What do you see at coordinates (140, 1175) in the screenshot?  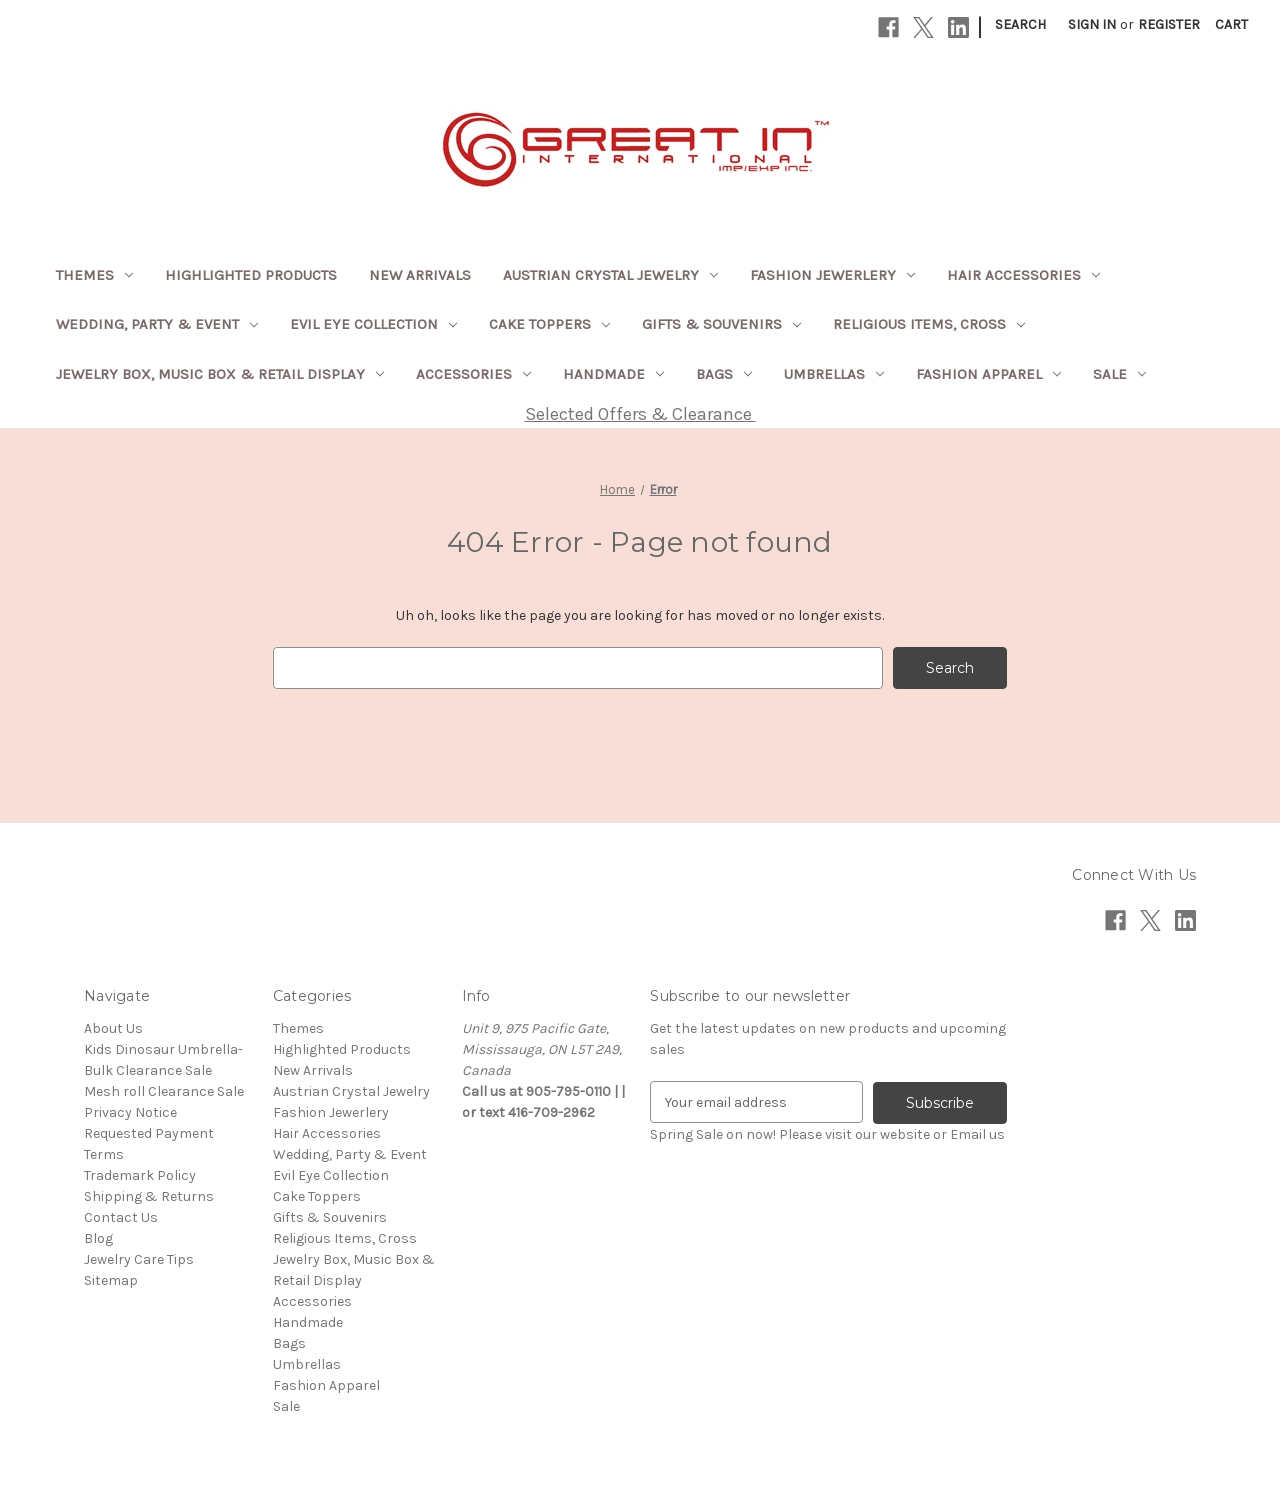 I see `Trademark Policy` at bounding box center [140, 1175].